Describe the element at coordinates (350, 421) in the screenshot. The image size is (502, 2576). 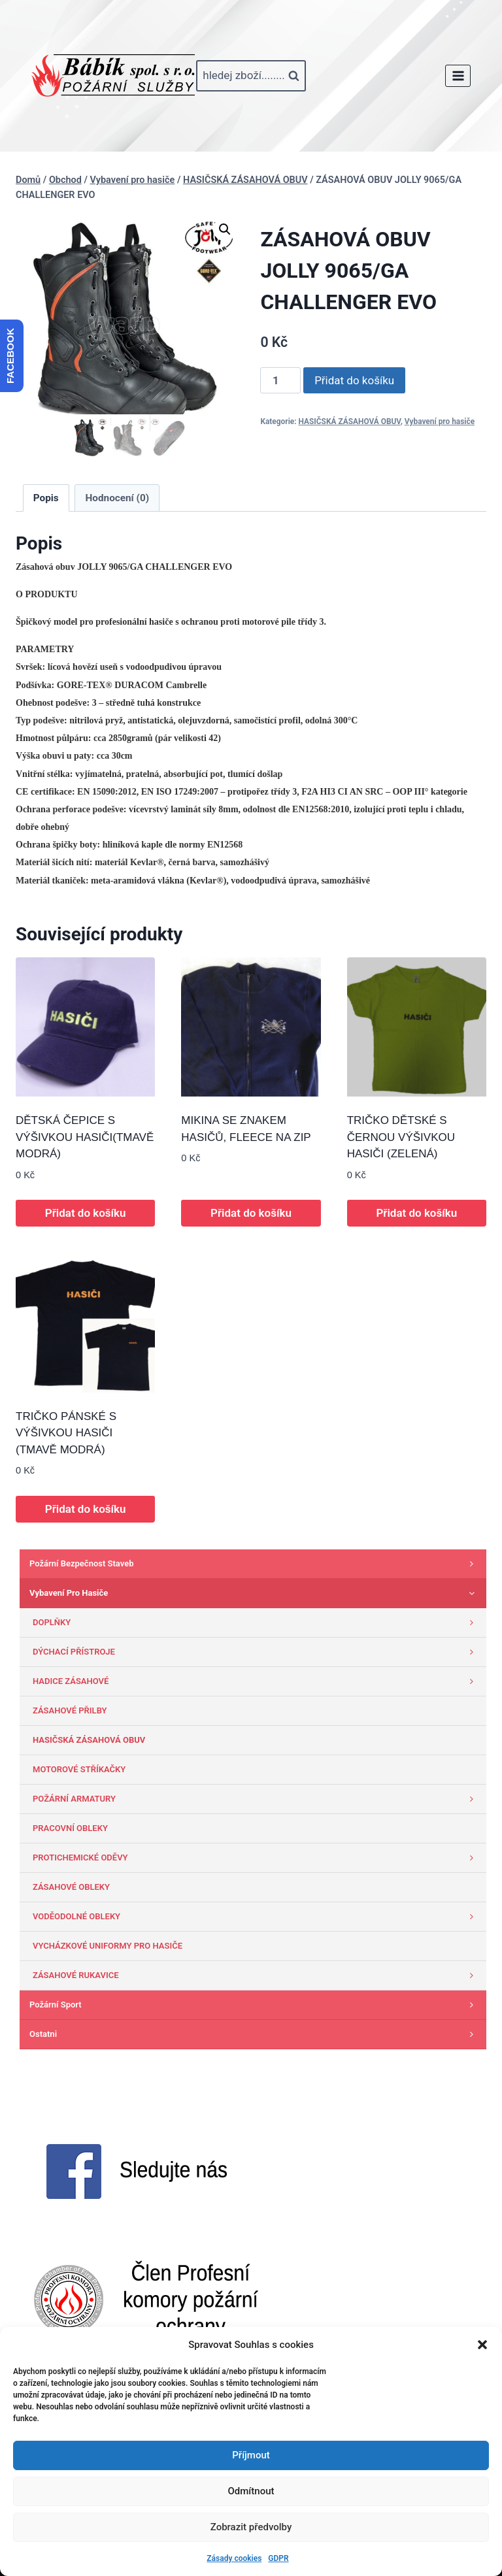
I see `HASIČSKÁ ZÁSAHOVÁ OBUV` at that location.